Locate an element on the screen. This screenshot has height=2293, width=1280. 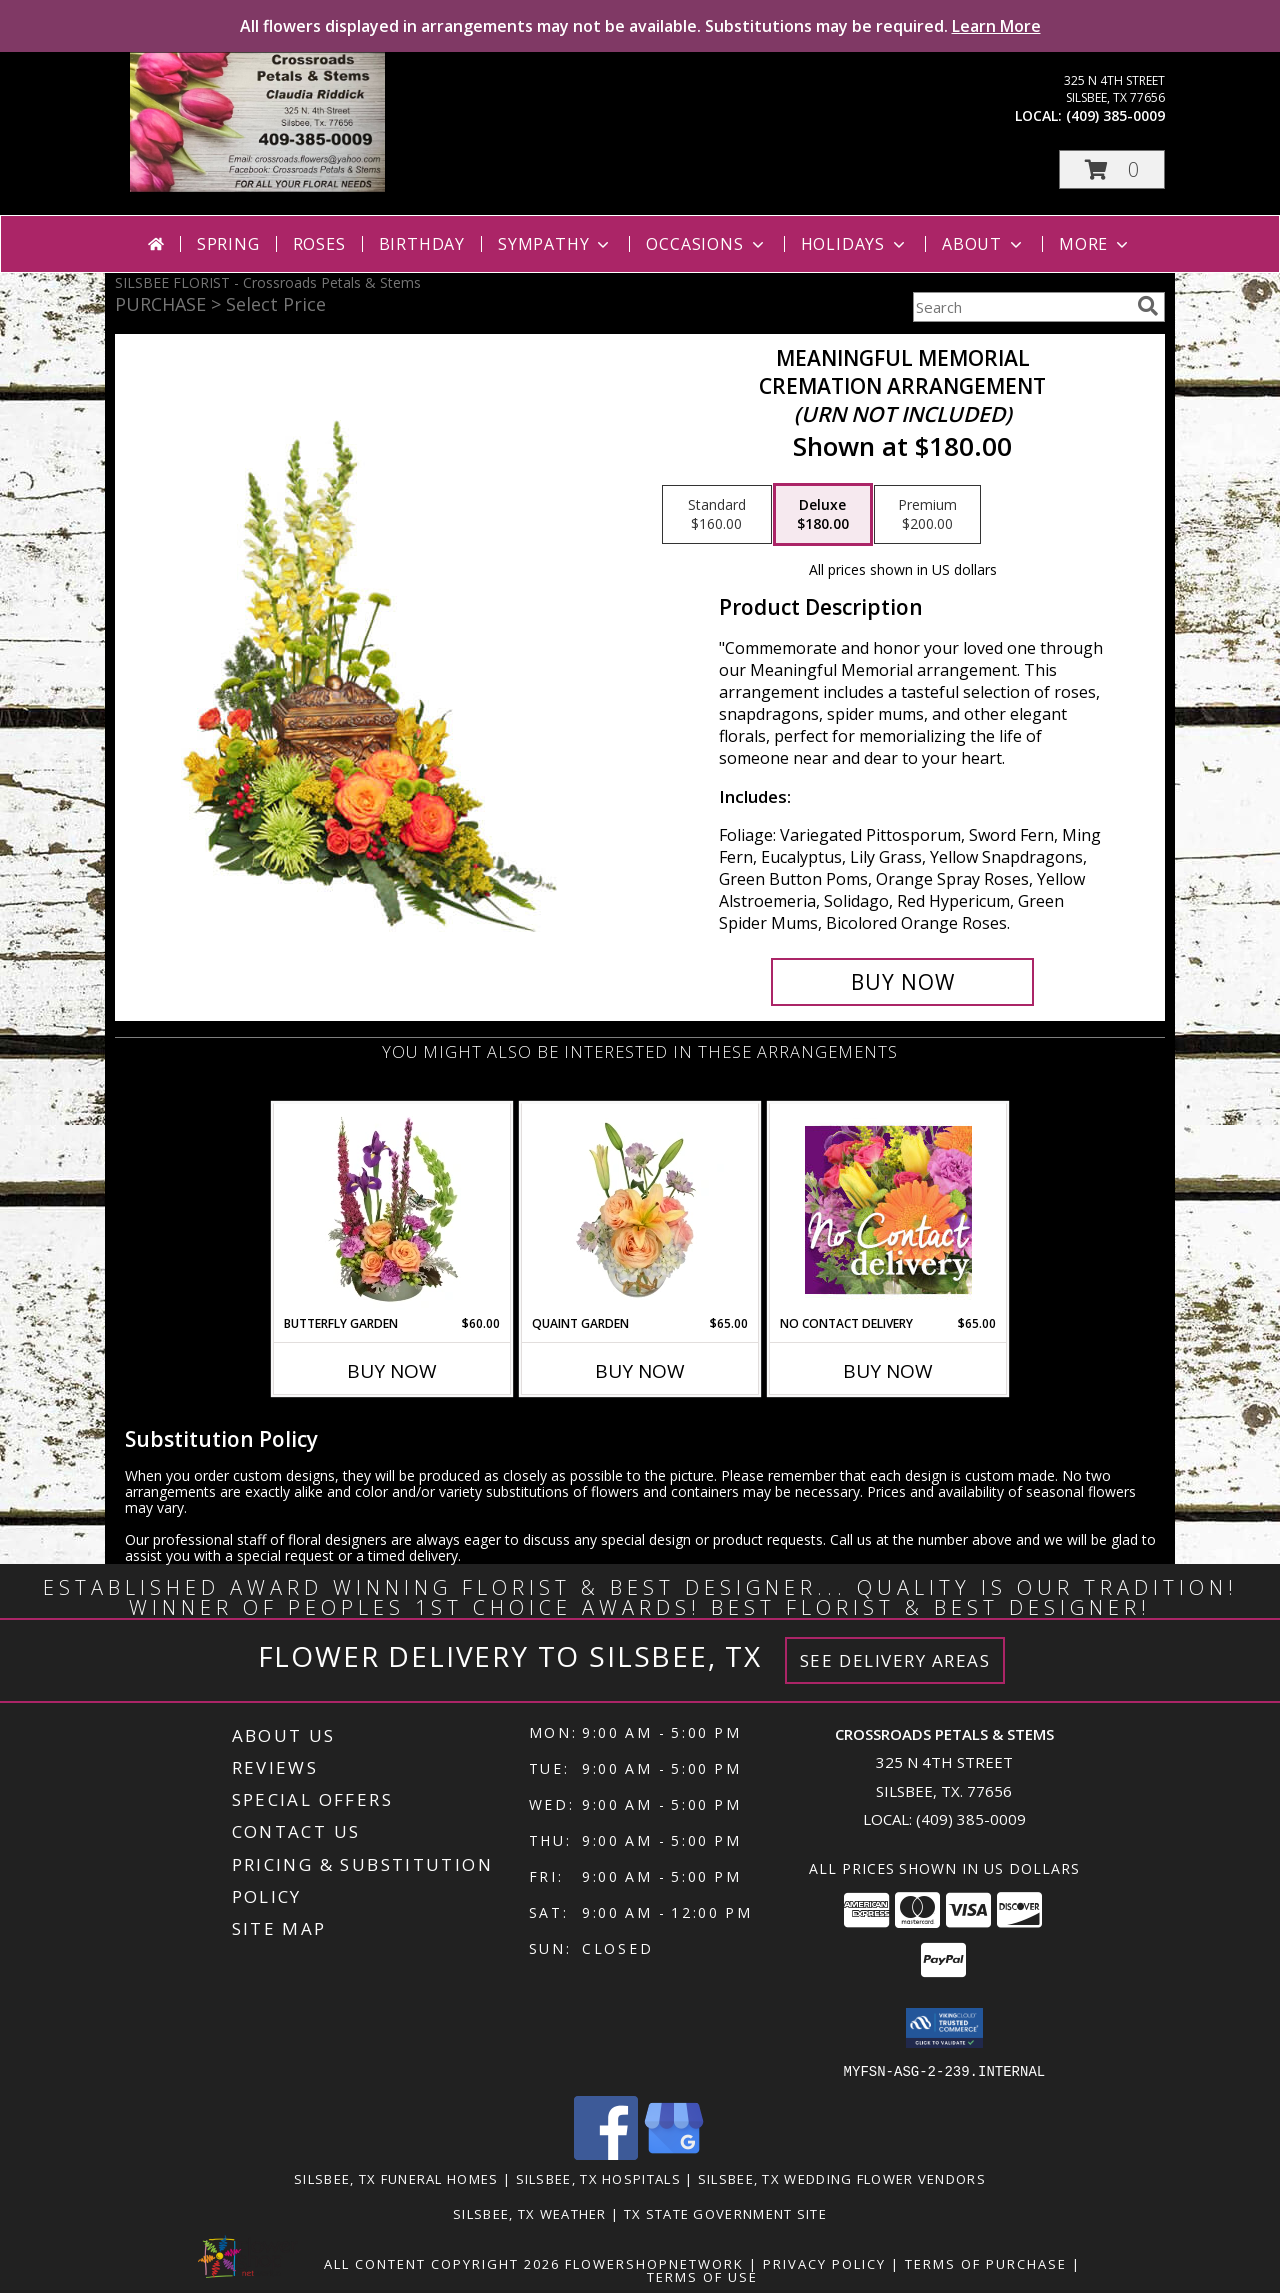
[View Butterfly Garden Bouquet Info] is located at coordinates (392, 1209).